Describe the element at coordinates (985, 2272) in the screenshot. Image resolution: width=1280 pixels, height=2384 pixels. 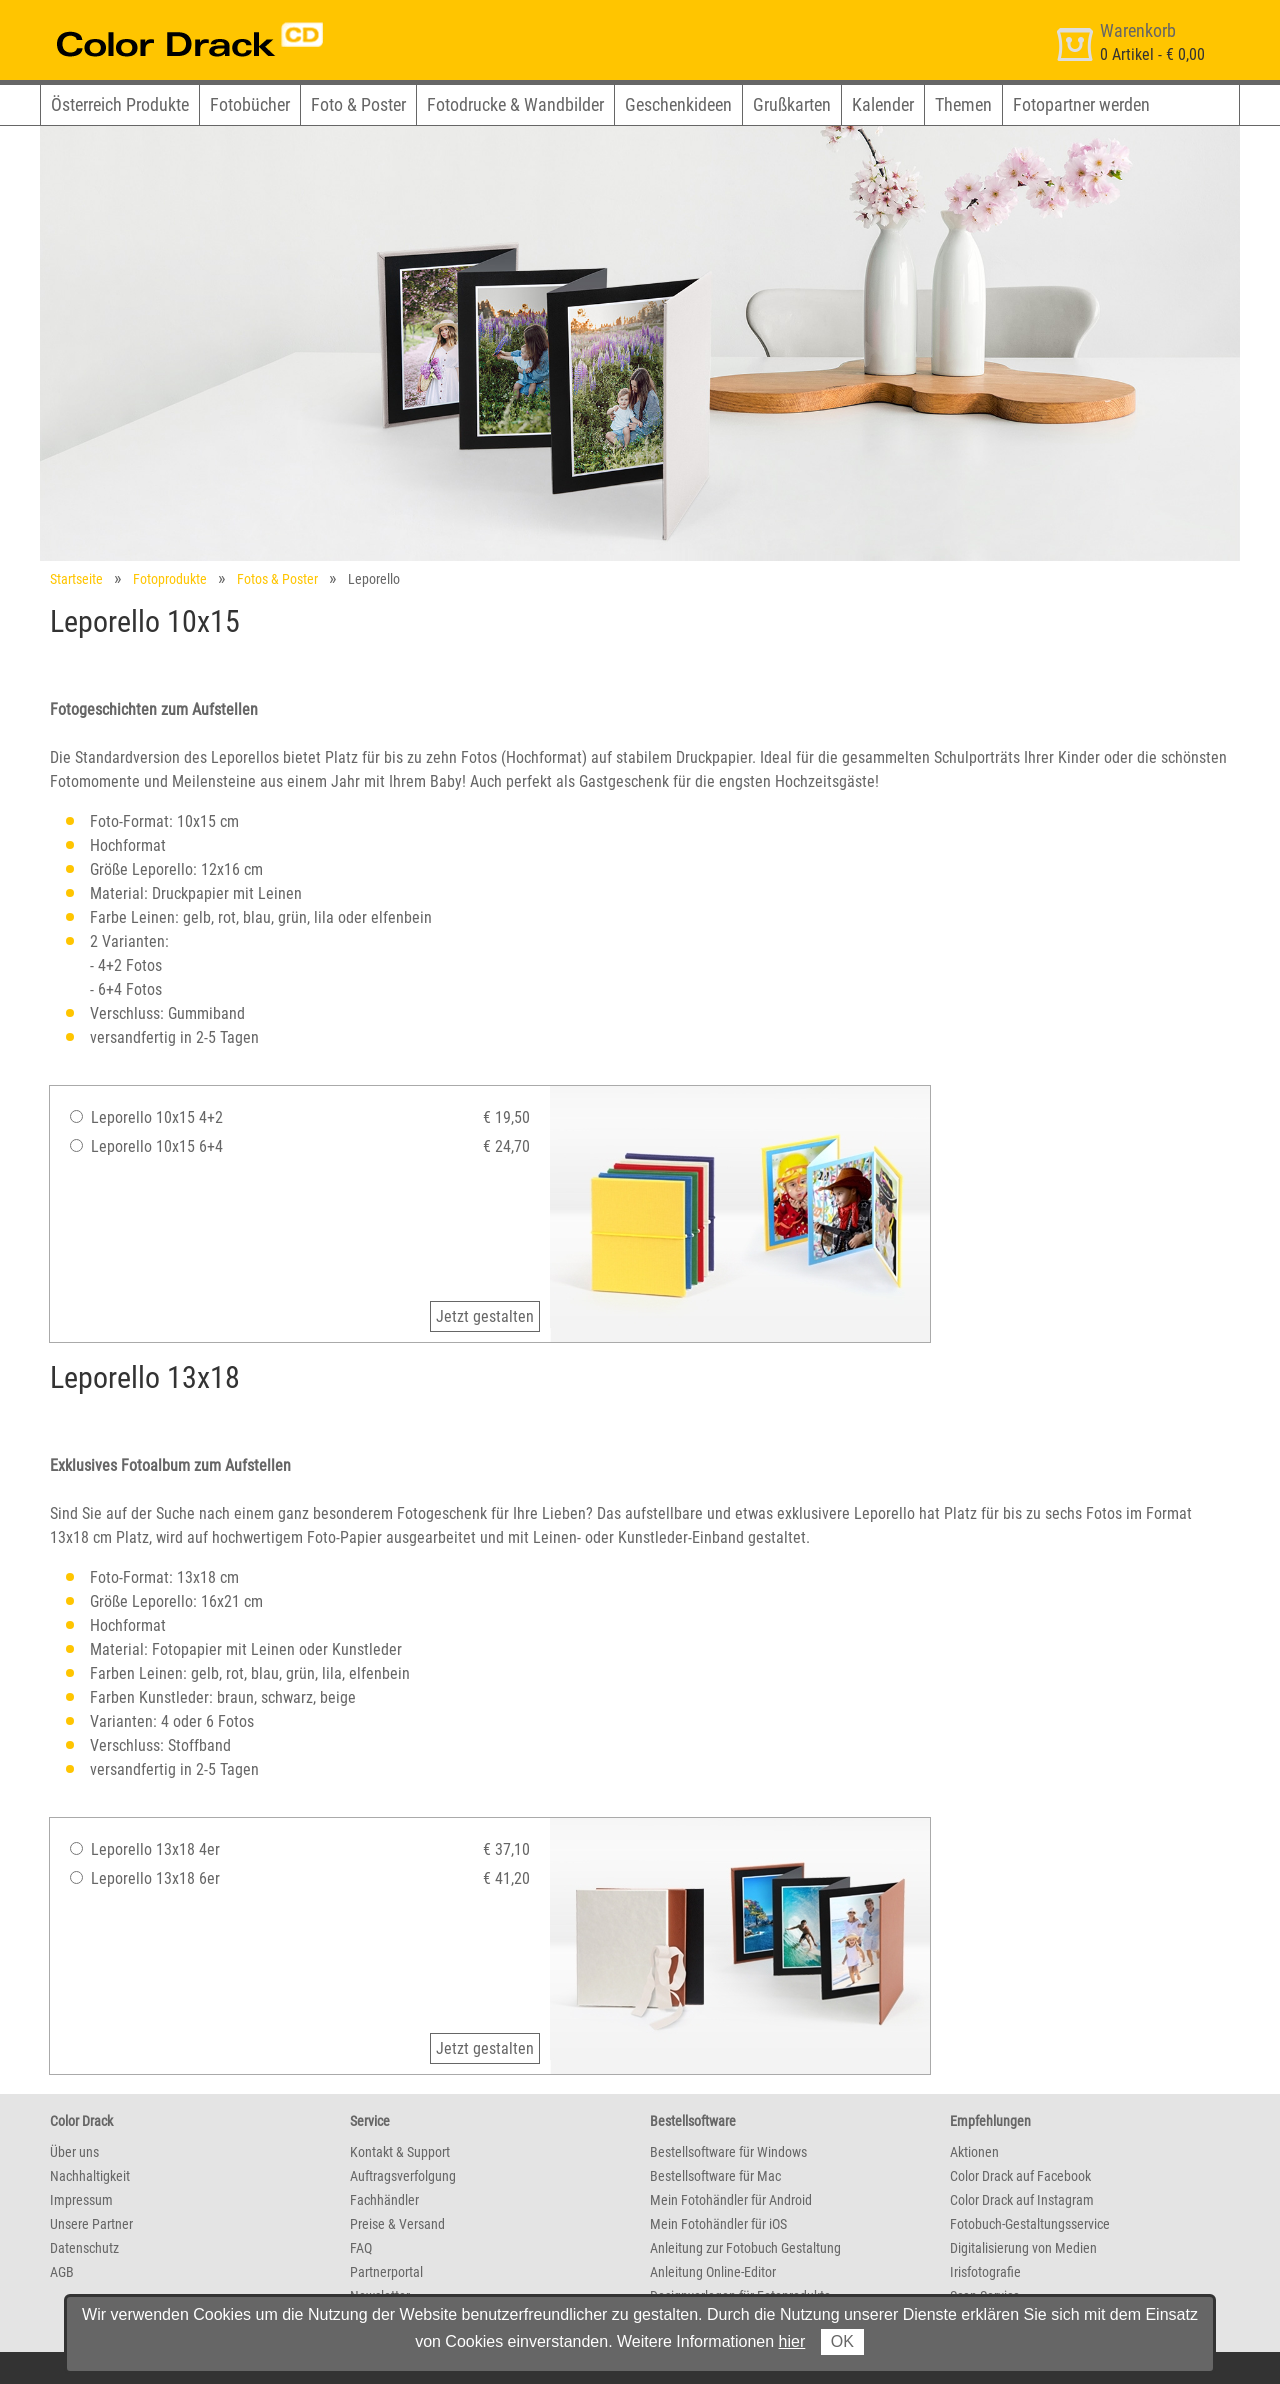
I see `Irisfotografie` at that location.